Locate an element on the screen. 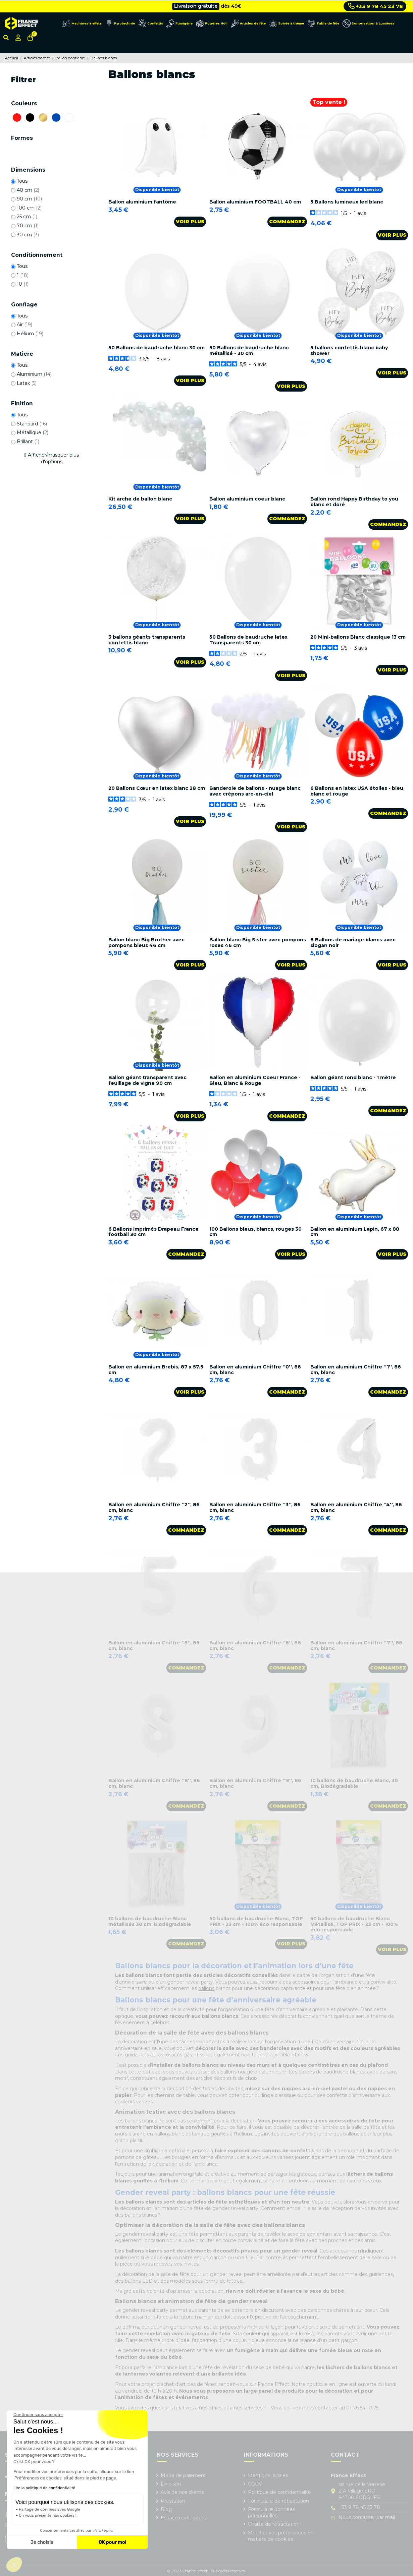  Ballon en aluminium Chiffre ''1'', 86 cm, blanc is located at coordinates (355, 1369).